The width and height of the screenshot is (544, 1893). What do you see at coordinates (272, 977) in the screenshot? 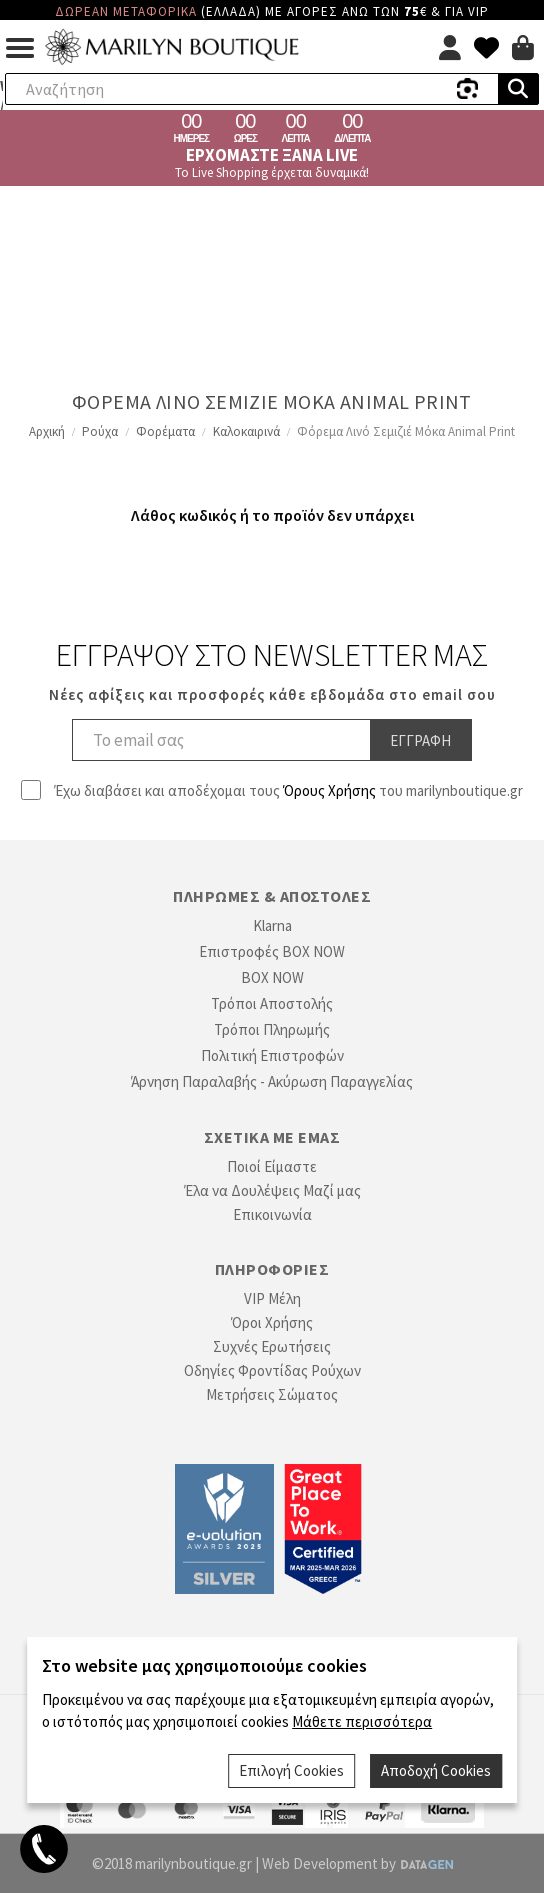
I see `BOX NOW` at bounding box center [272, 977].